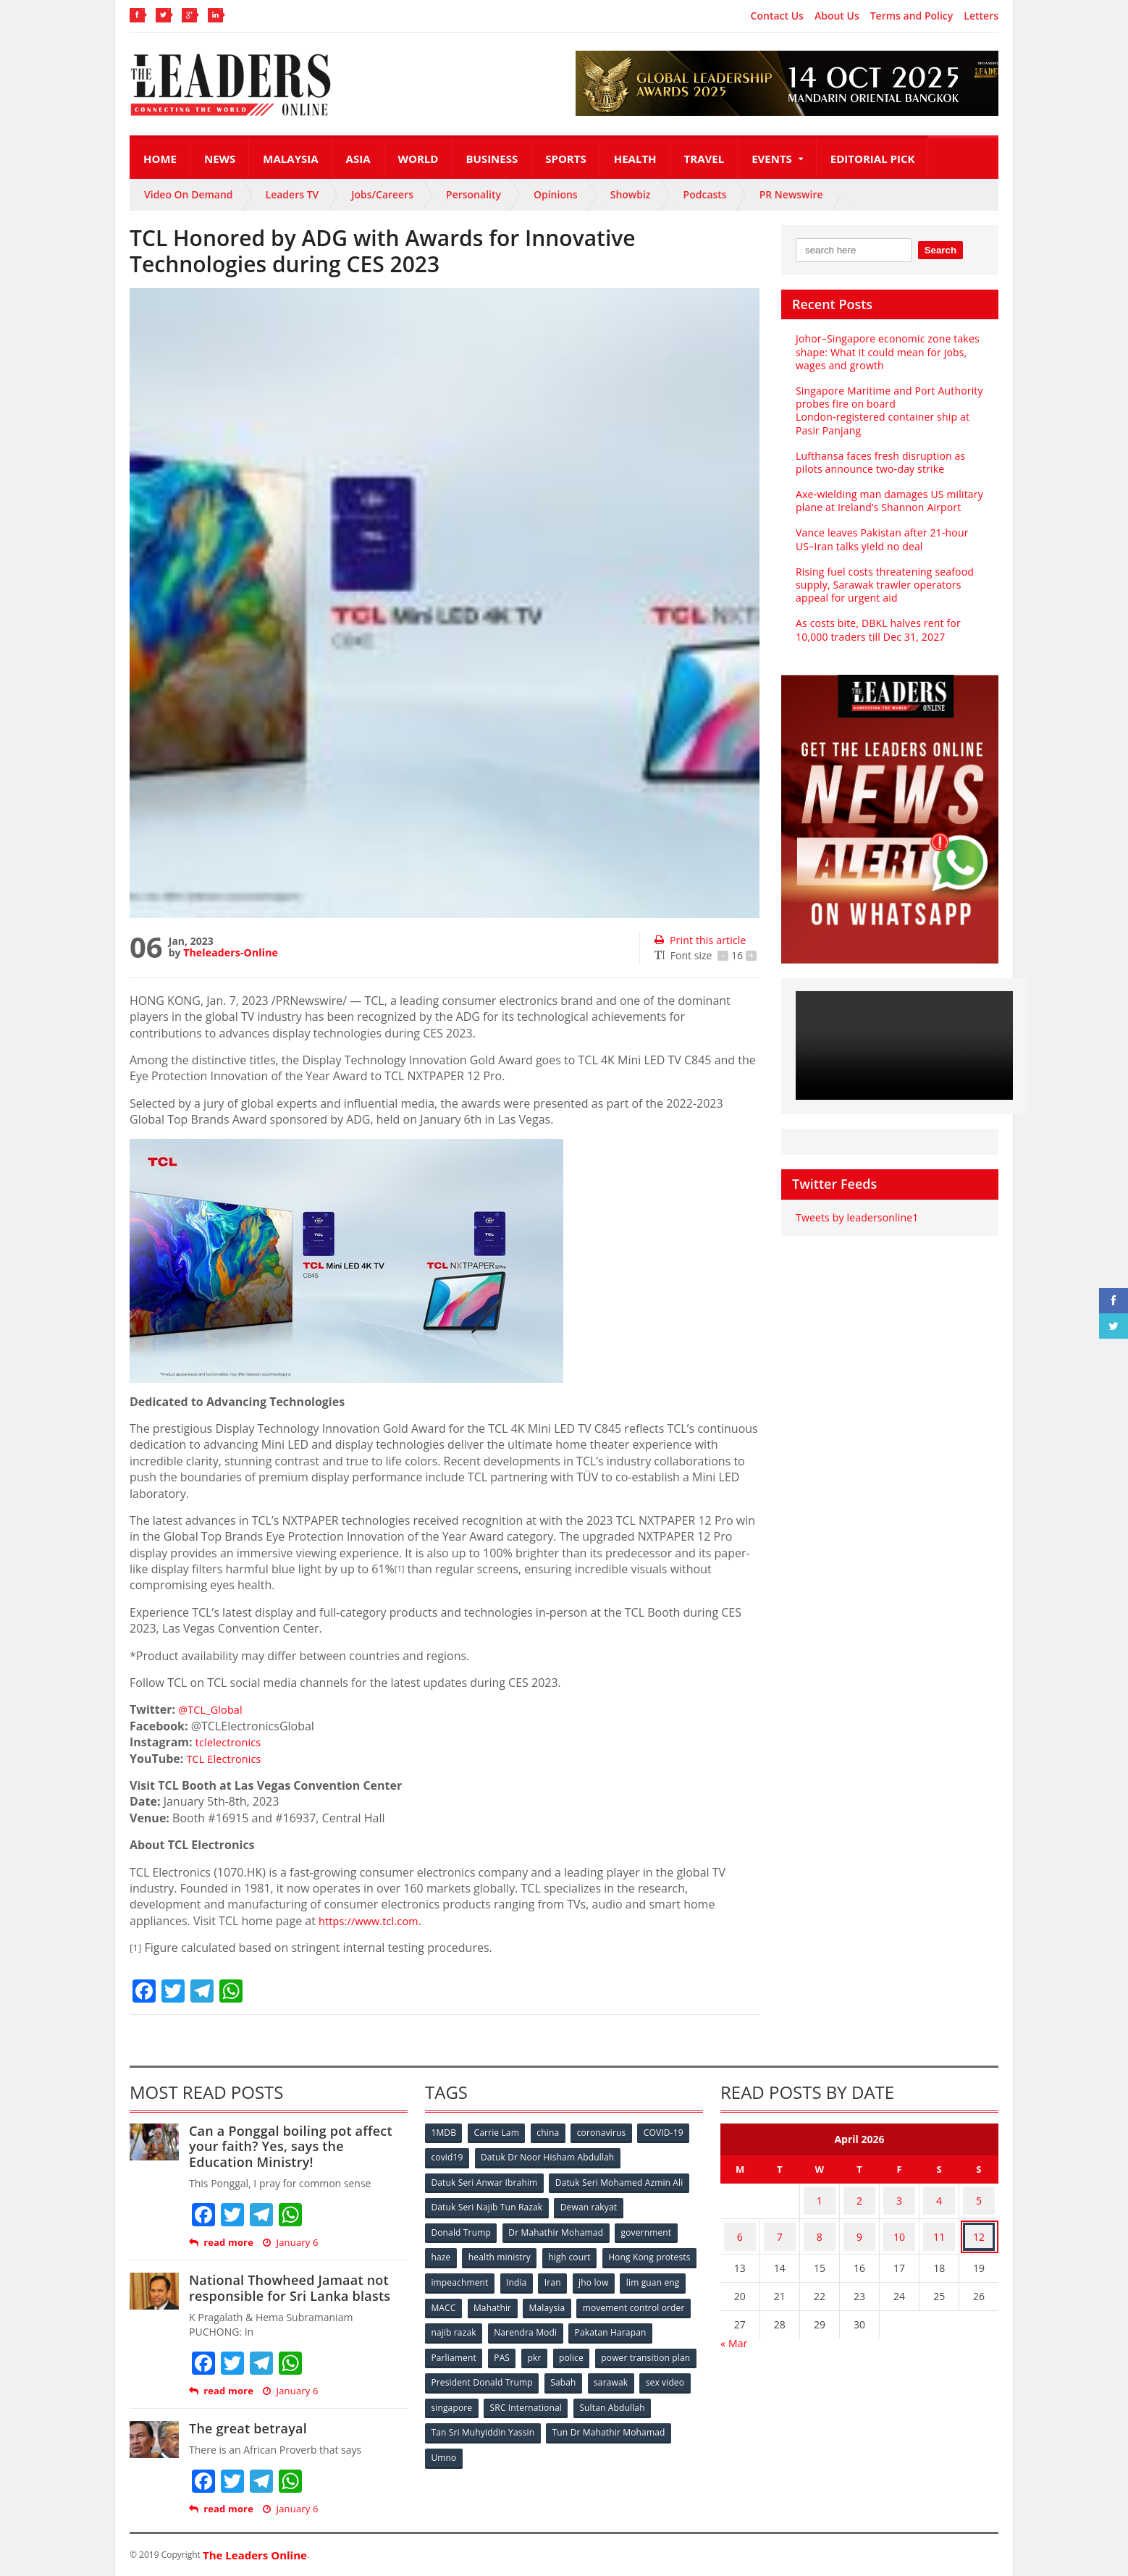  I want to click on Johor–Singapore economic zone takes shape: What it could mean for jobs, wages and growth, so click(885, 351).